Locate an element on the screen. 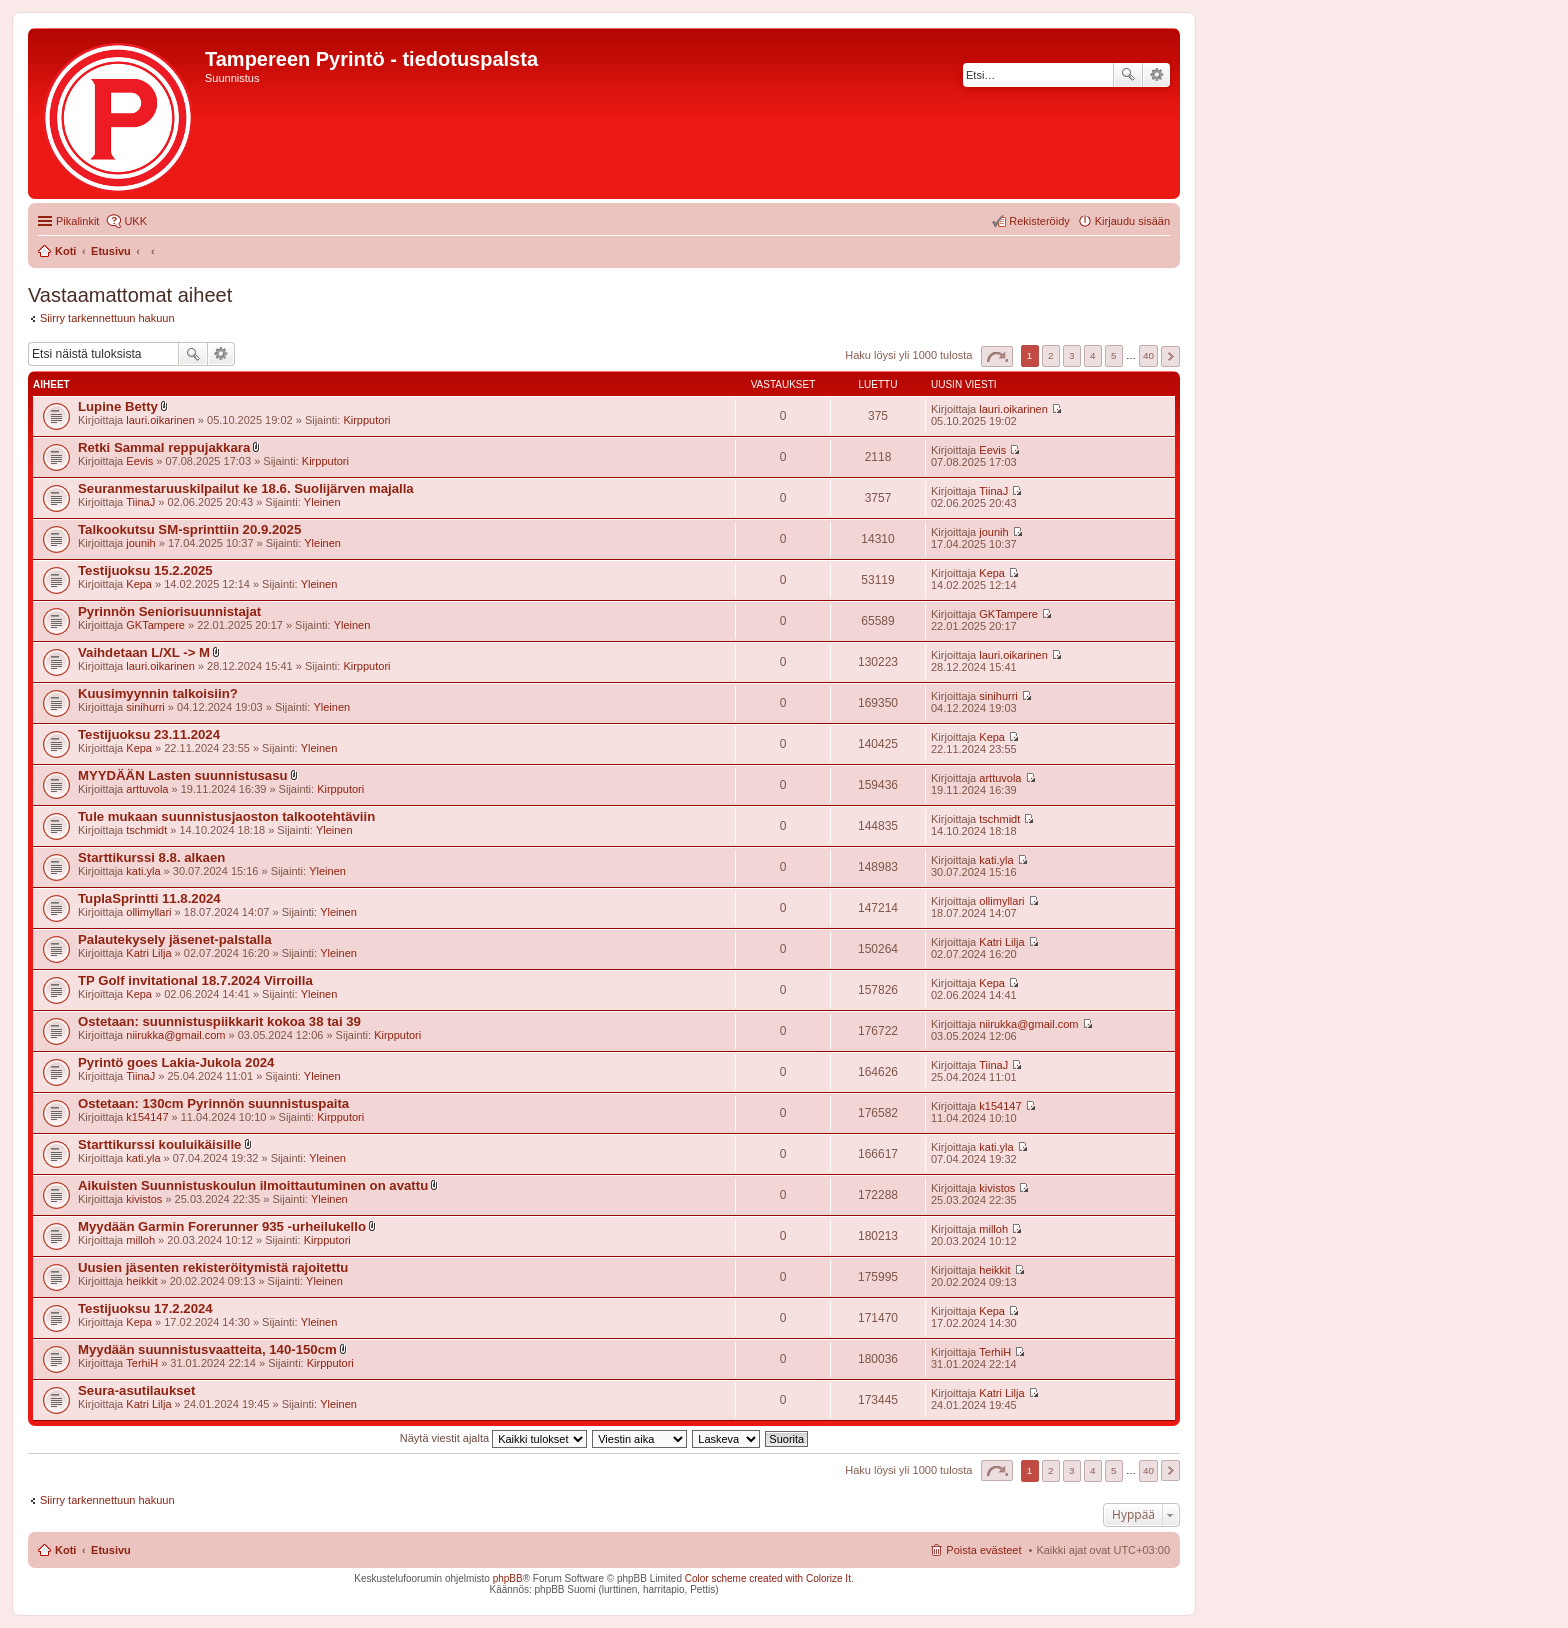 The height and width of the screenshot is (1628, 1568). sinihurri is located at coordinates (145, 707).